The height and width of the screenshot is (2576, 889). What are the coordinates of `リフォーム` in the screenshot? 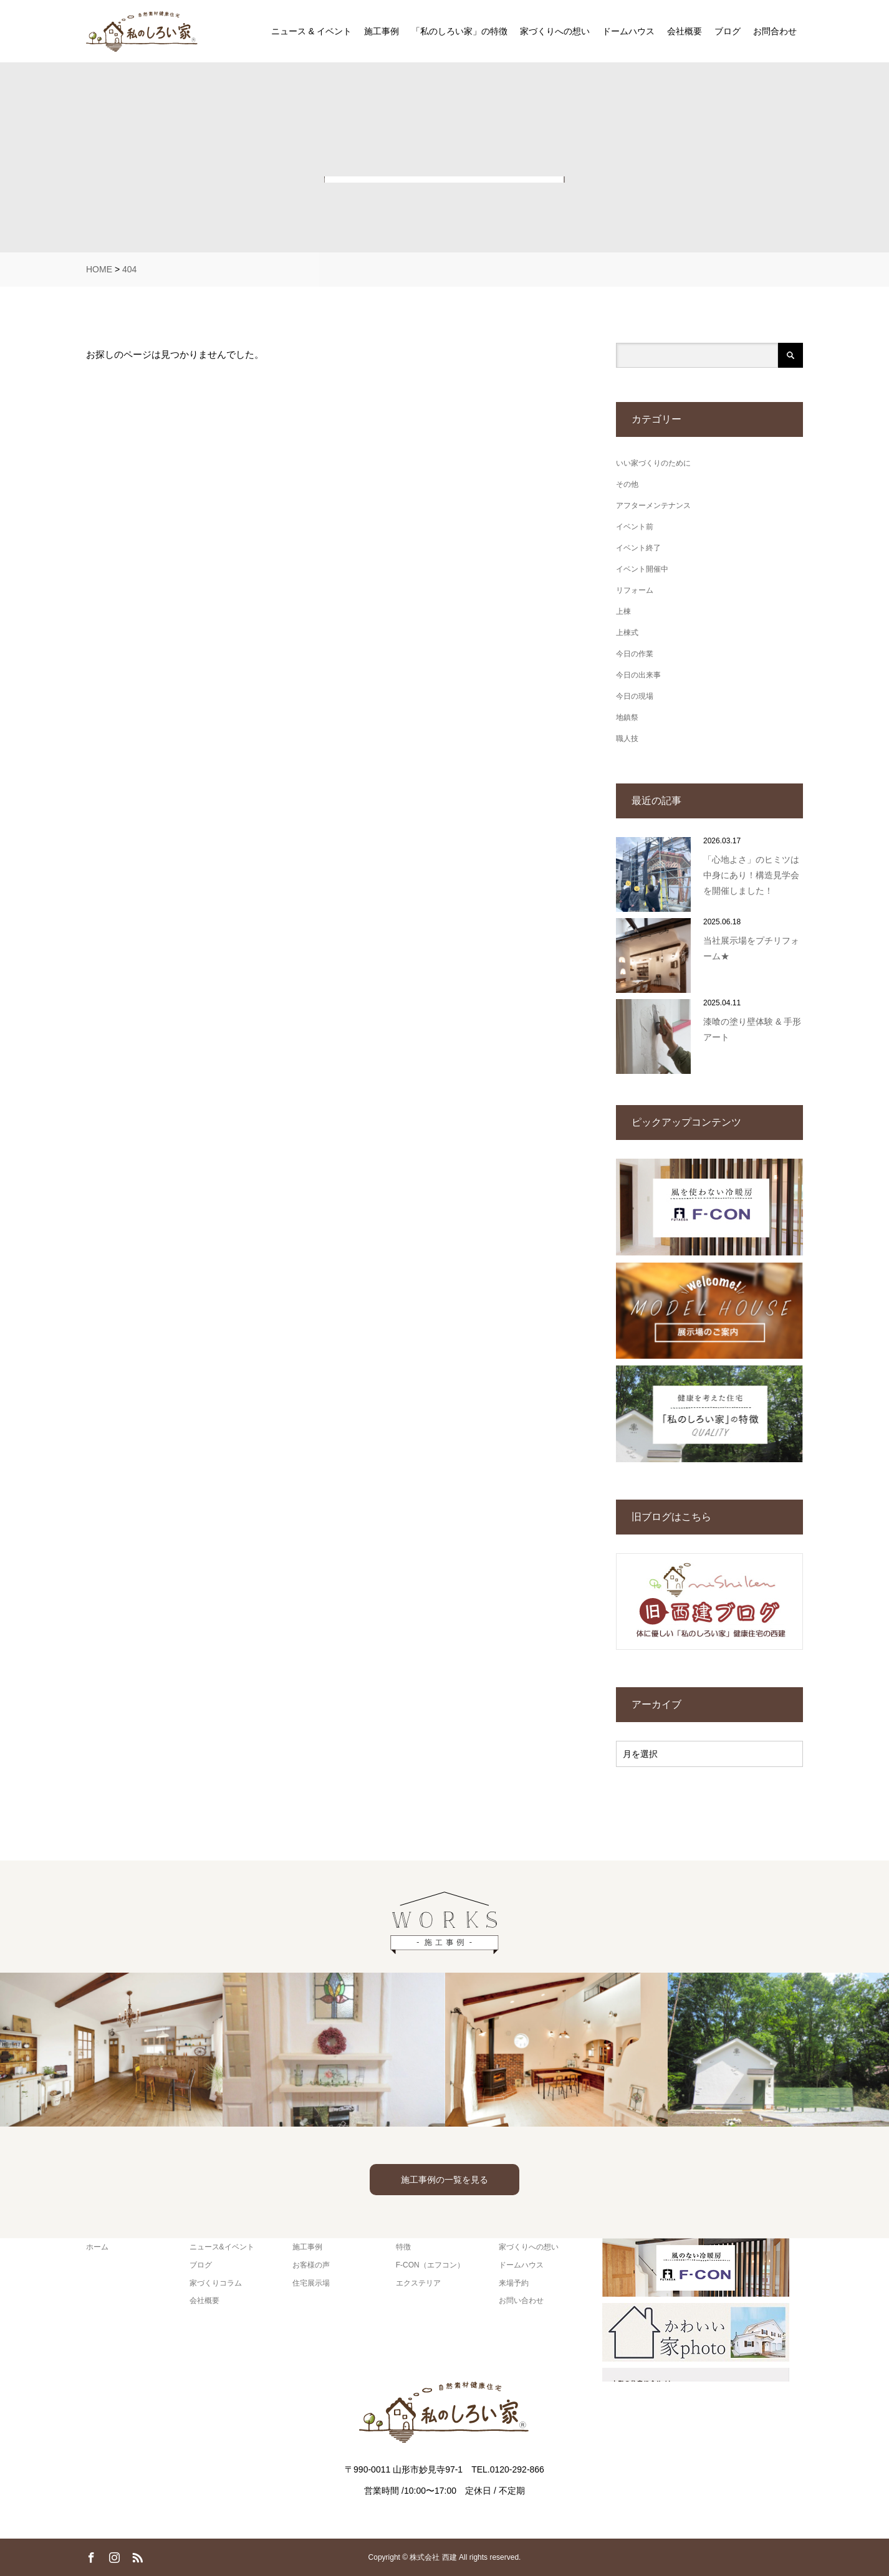 It's located at (634, 590).